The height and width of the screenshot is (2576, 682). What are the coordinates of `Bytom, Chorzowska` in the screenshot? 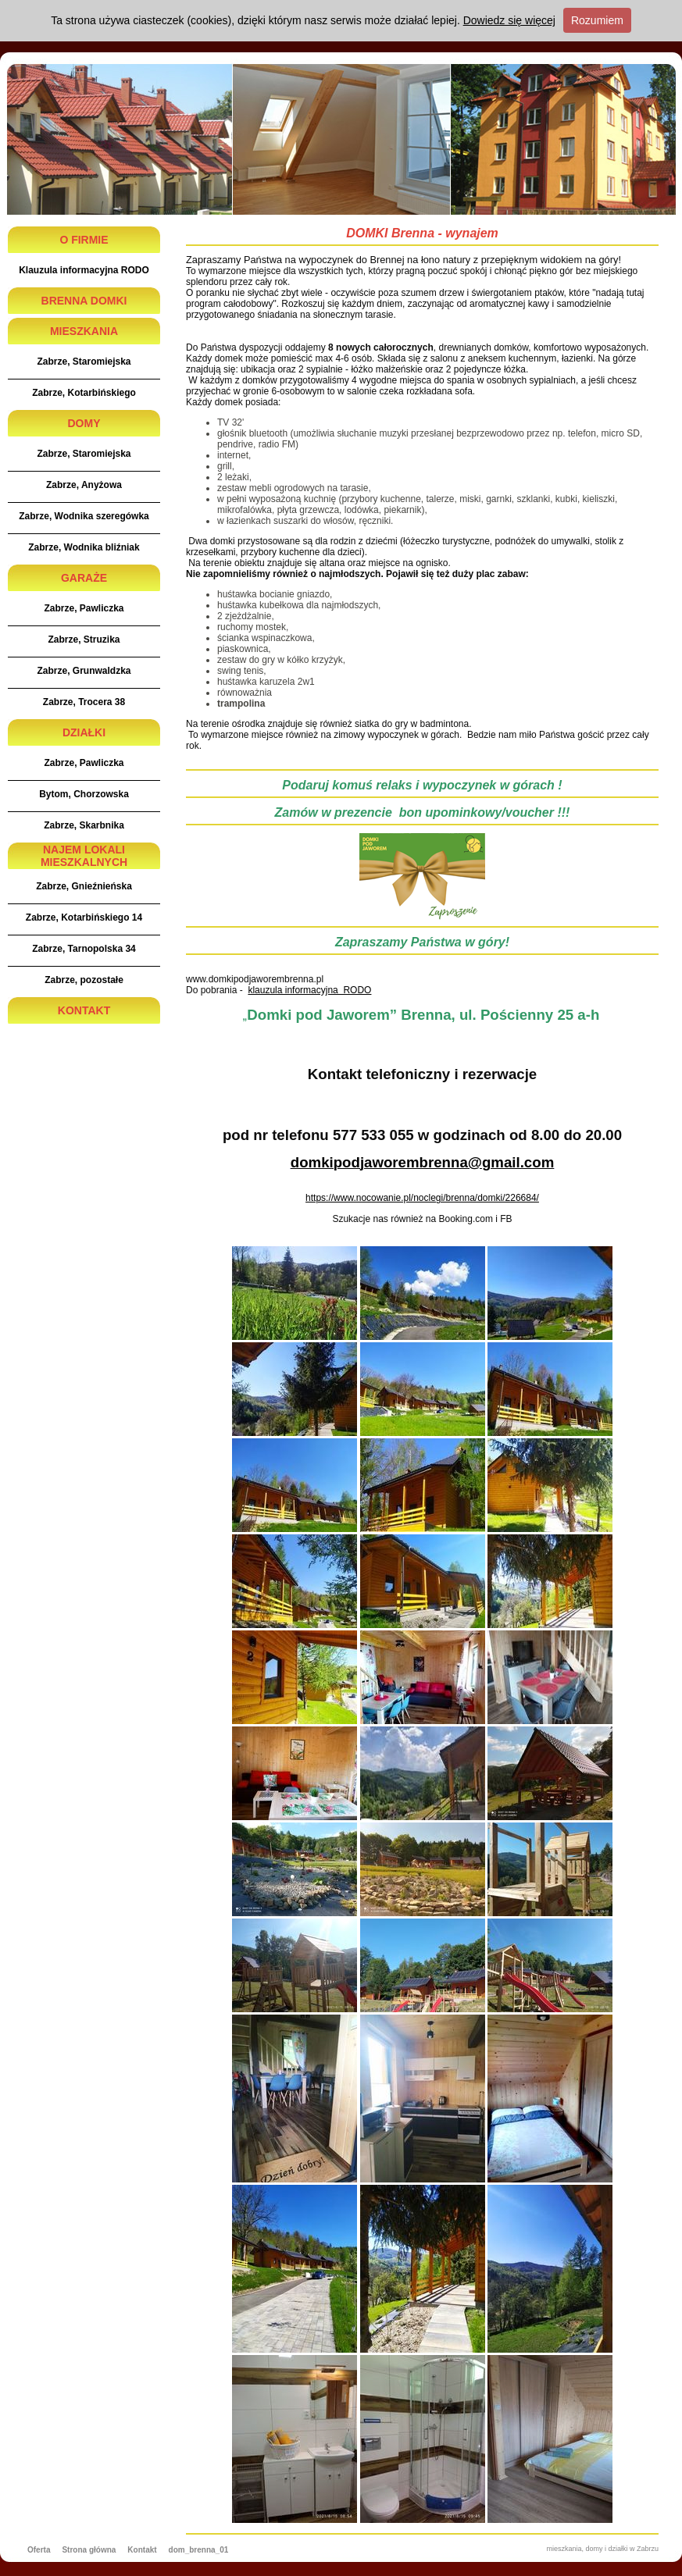 It's located at (84, 794).